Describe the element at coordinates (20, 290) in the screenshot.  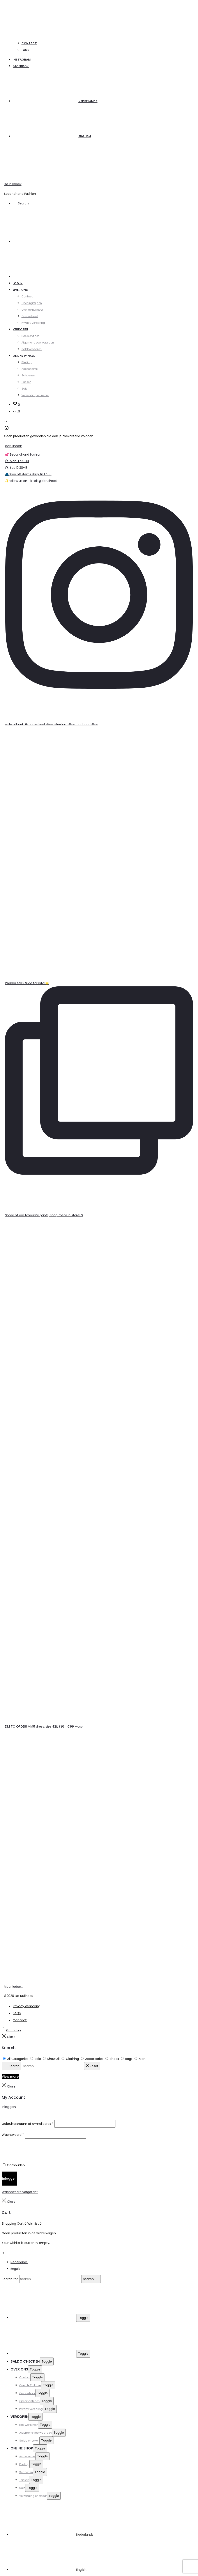
I see `Over Ons` at that location.